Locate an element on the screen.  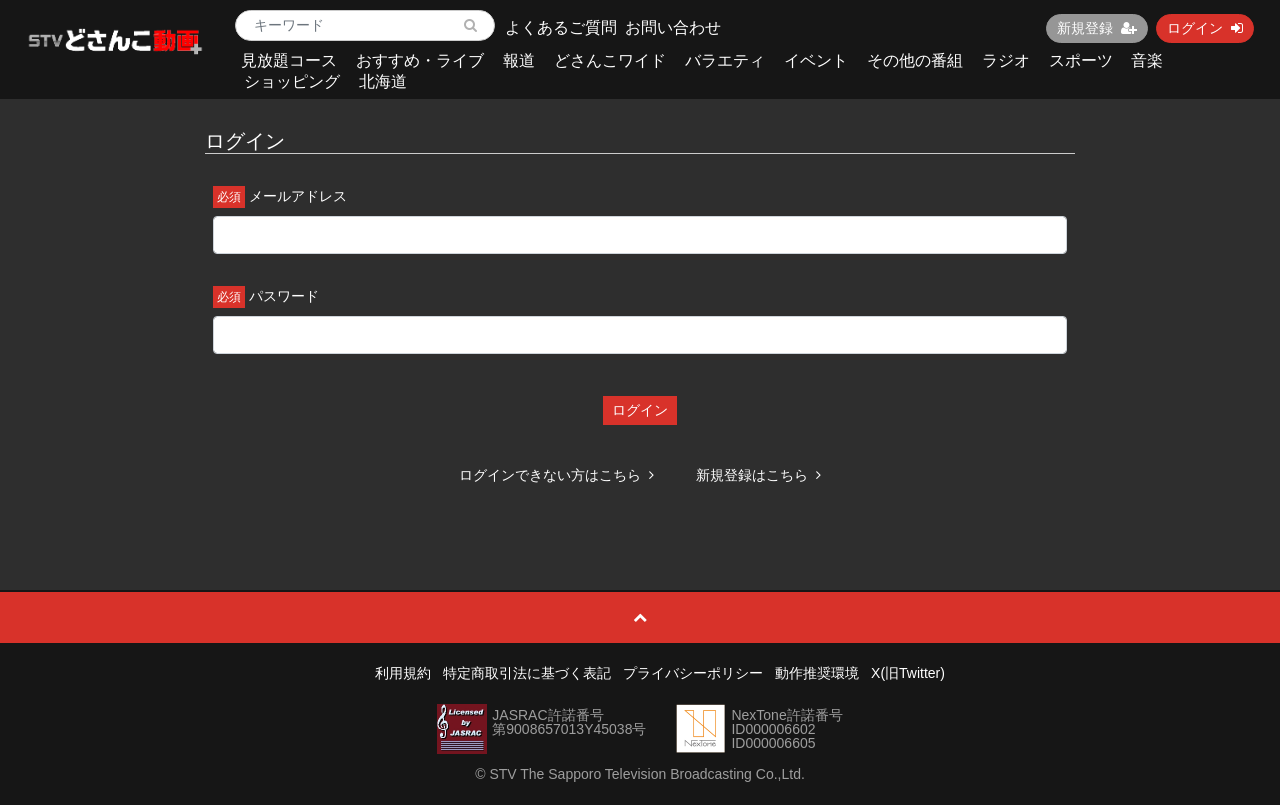
どさんこワイド is located at coordinates (610, 60).